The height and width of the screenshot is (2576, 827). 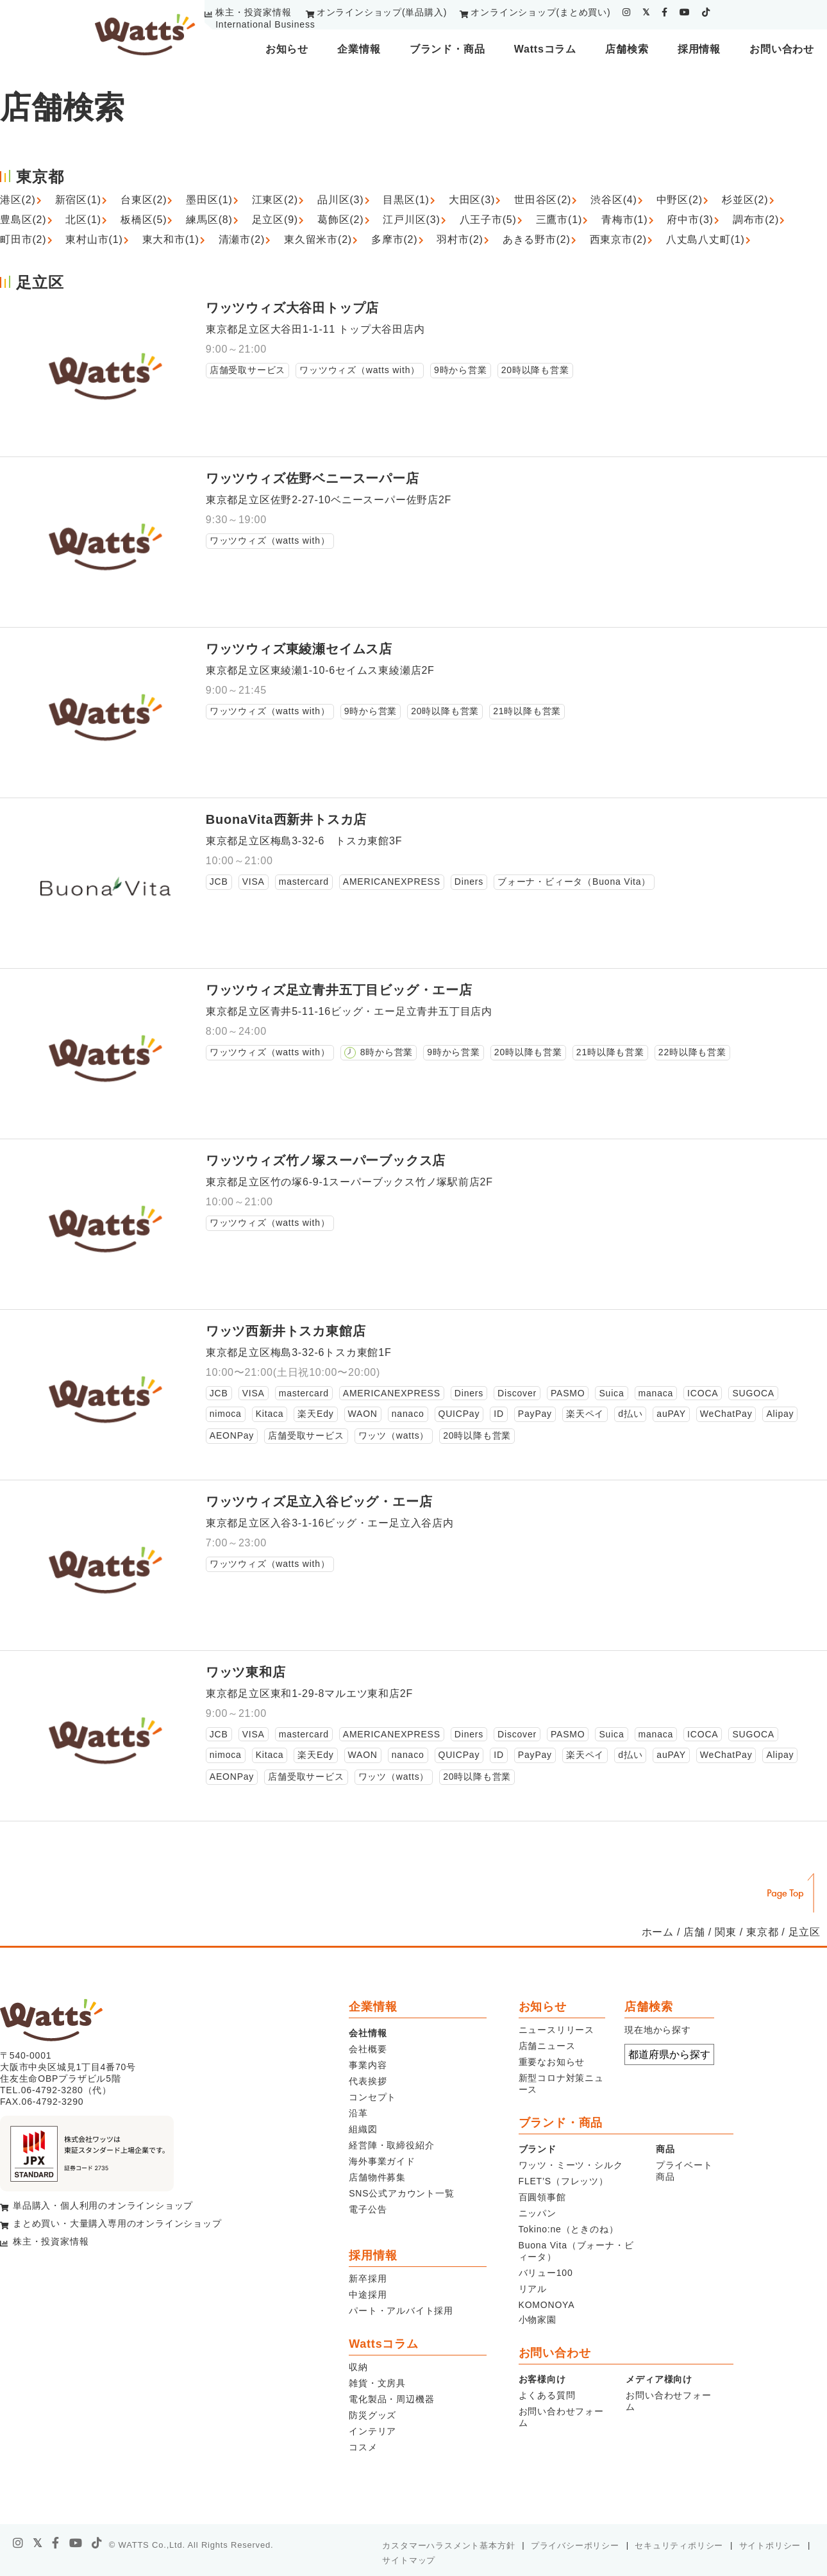 What do you see at coordinates (569, 2229) in the screenshot?
I see `Tokino:ne（ときのね）` at bounding box center [569, 2229].